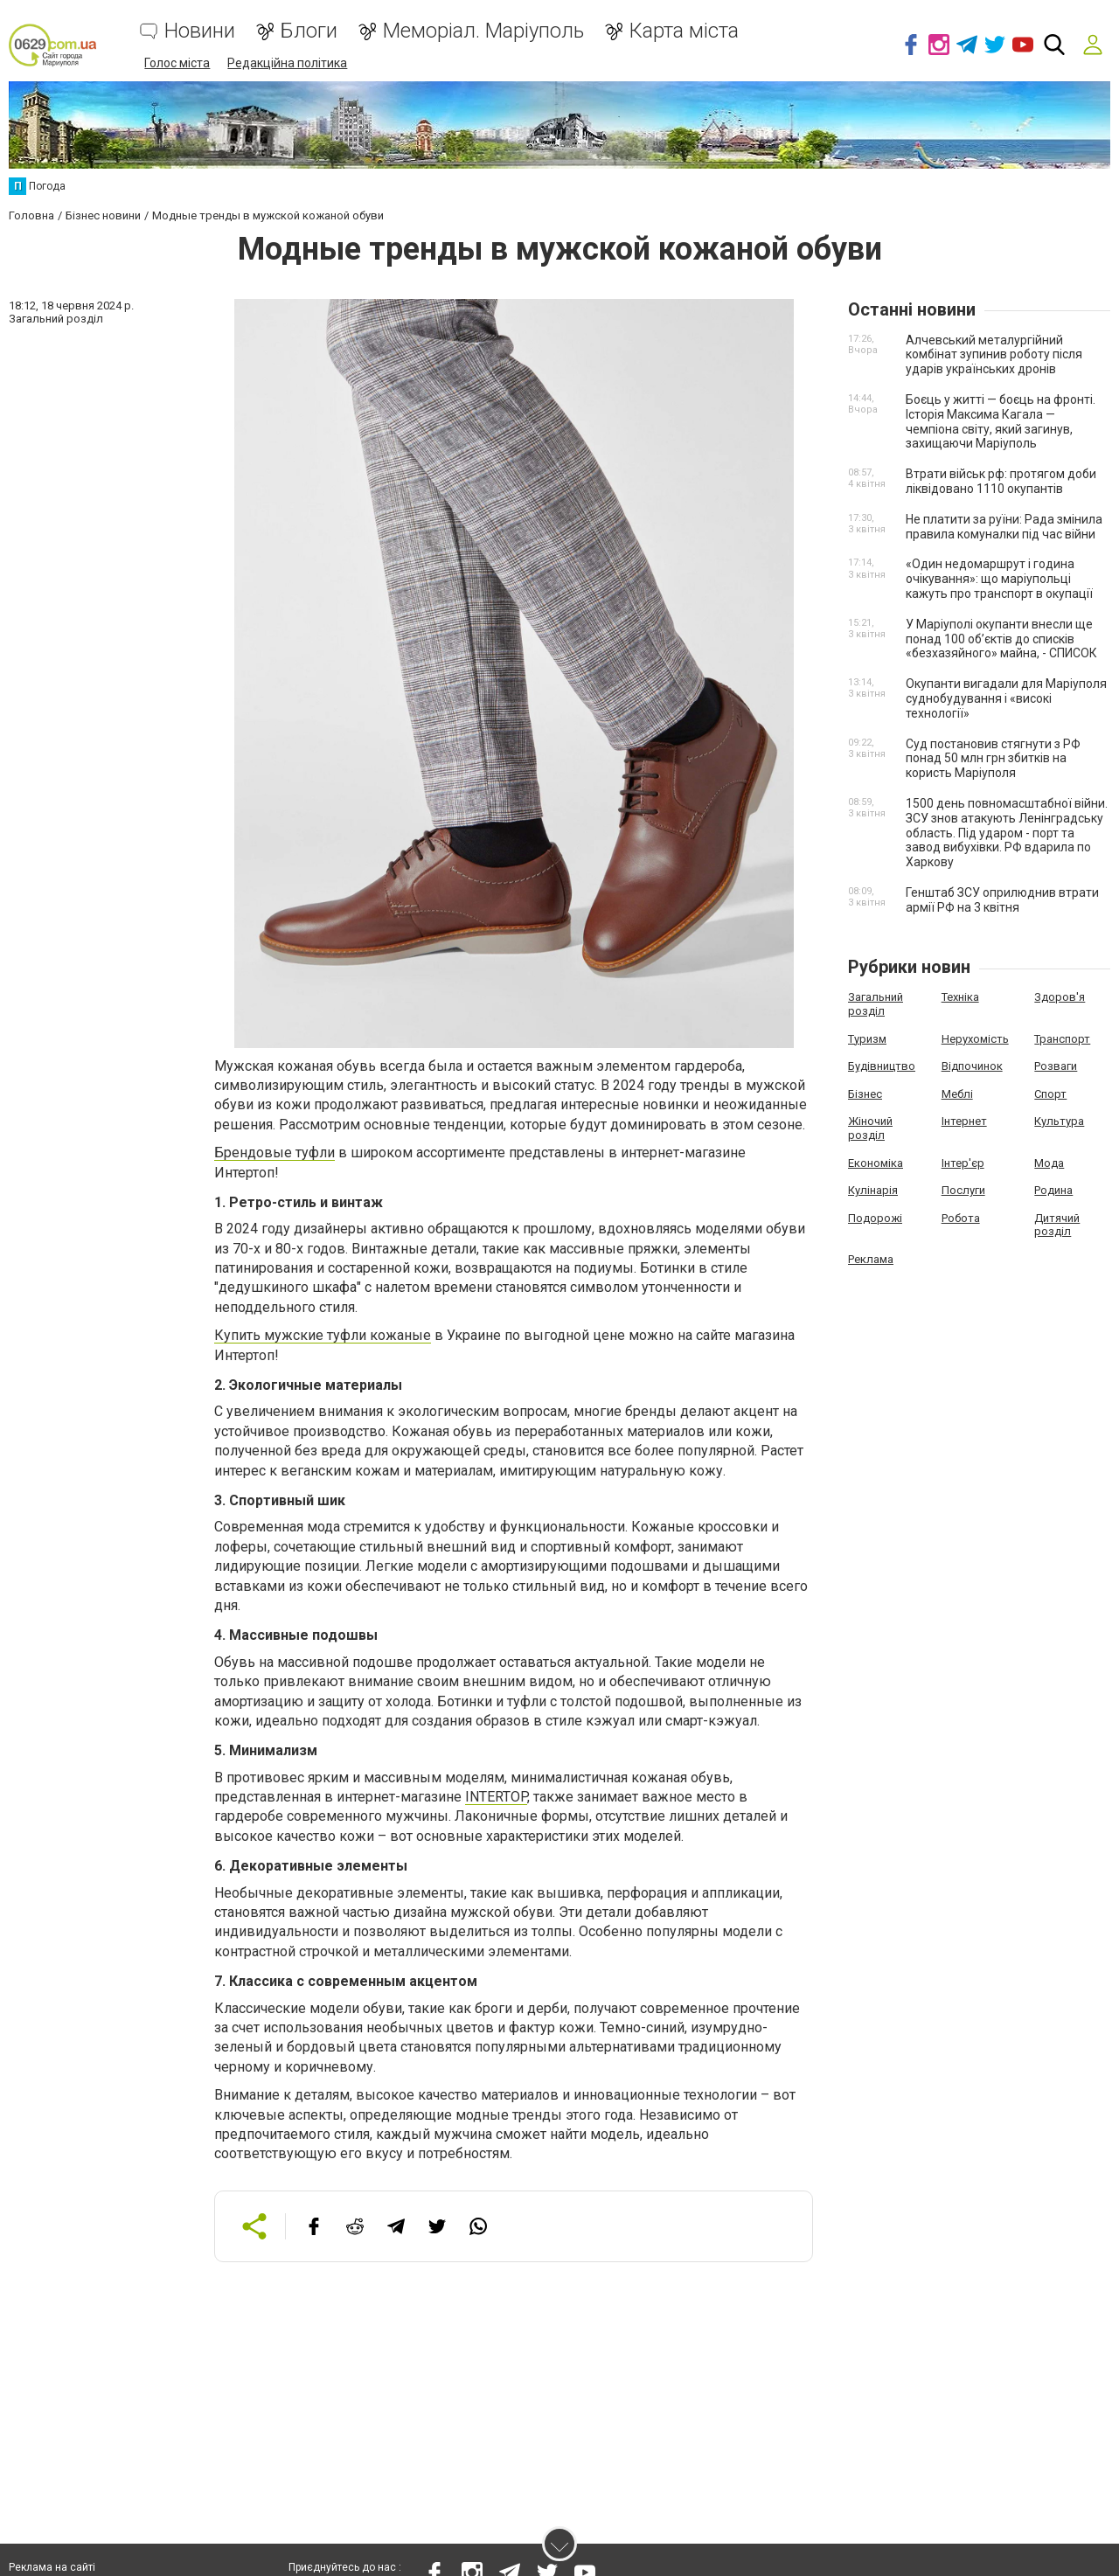 This screenshot has height=2576, width=1119. I want to click on Реклама, so click(870, 1259).